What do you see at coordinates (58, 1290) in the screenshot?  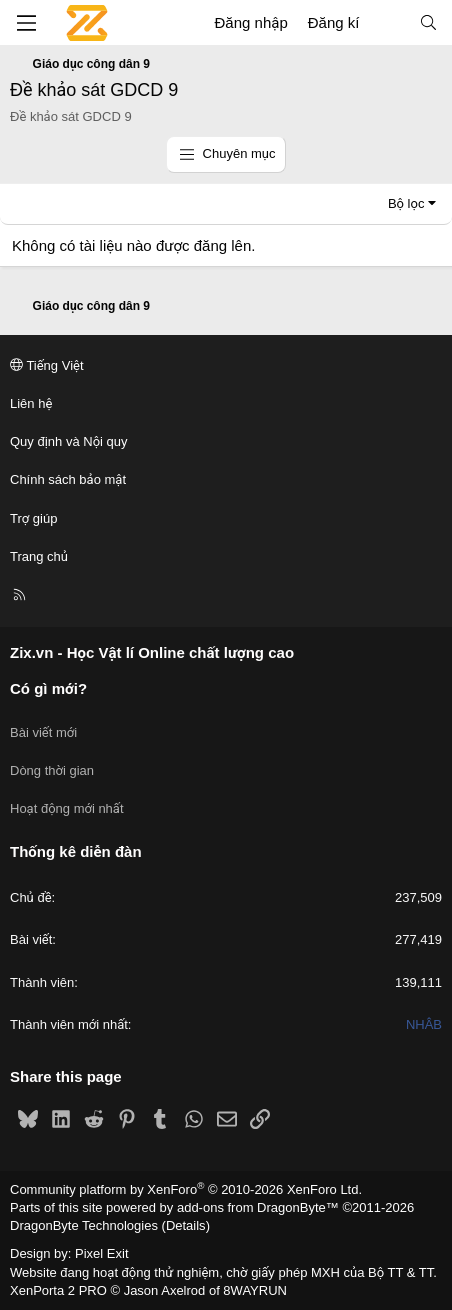 I see `XenPorta 2 PRO` at bounding box center [58, 1290].